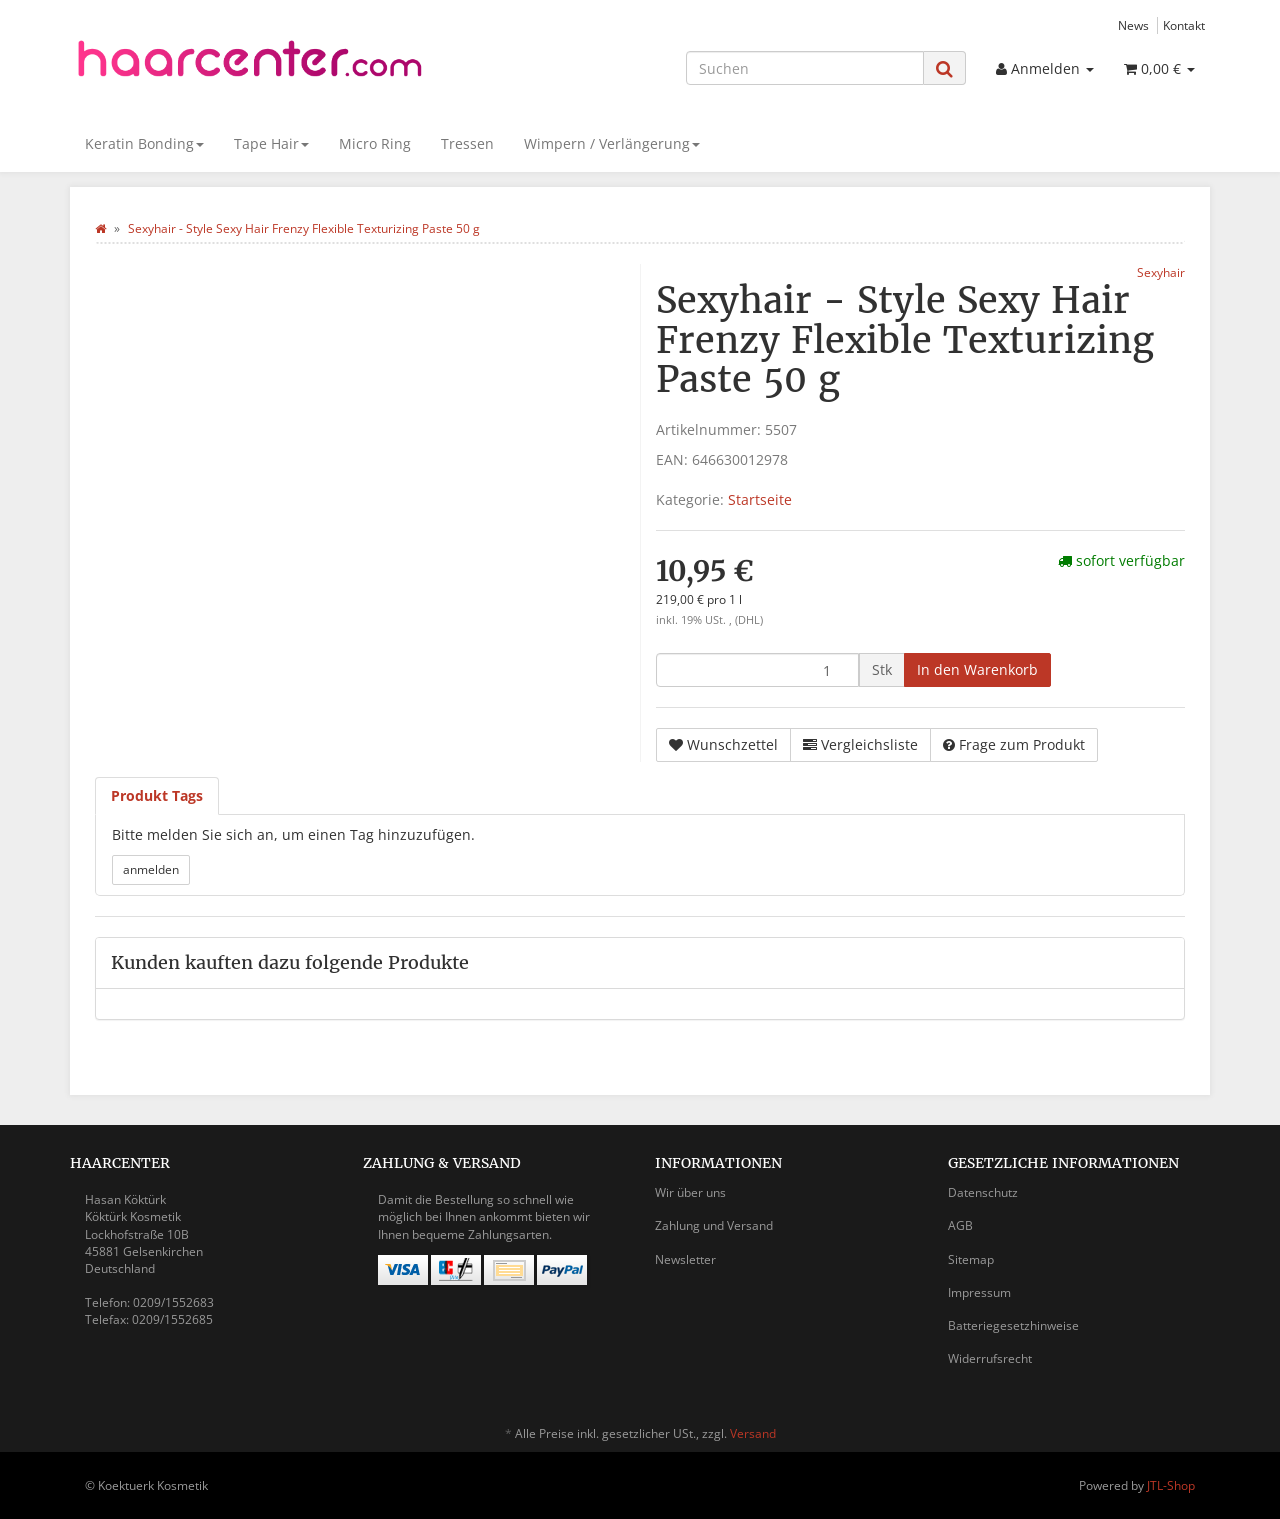 The image size is (1280, 1519). What do you see at coordinates (760, 499) in the screenshot?
I see `Startseite` at bounding box center [760, 499].